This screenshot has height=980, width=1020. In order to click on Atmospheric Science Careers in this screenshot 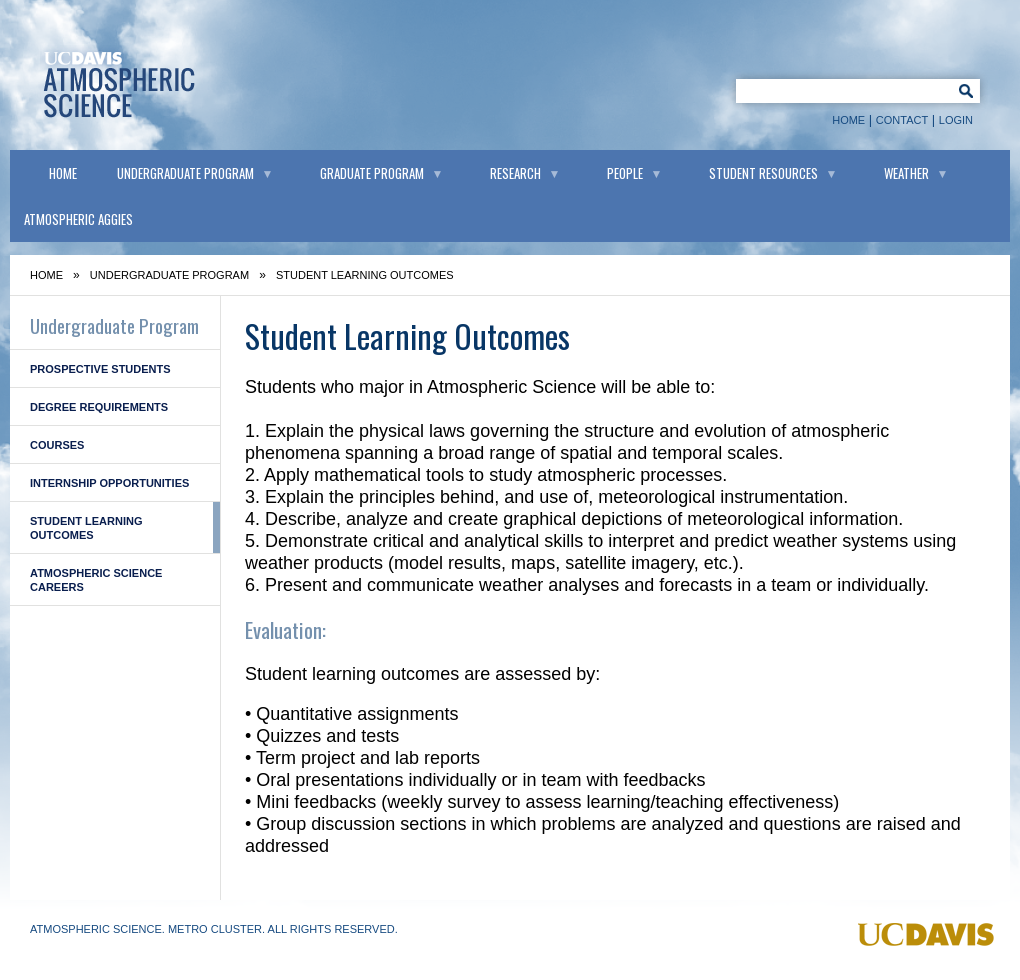, I will do `click(96, 580)`.